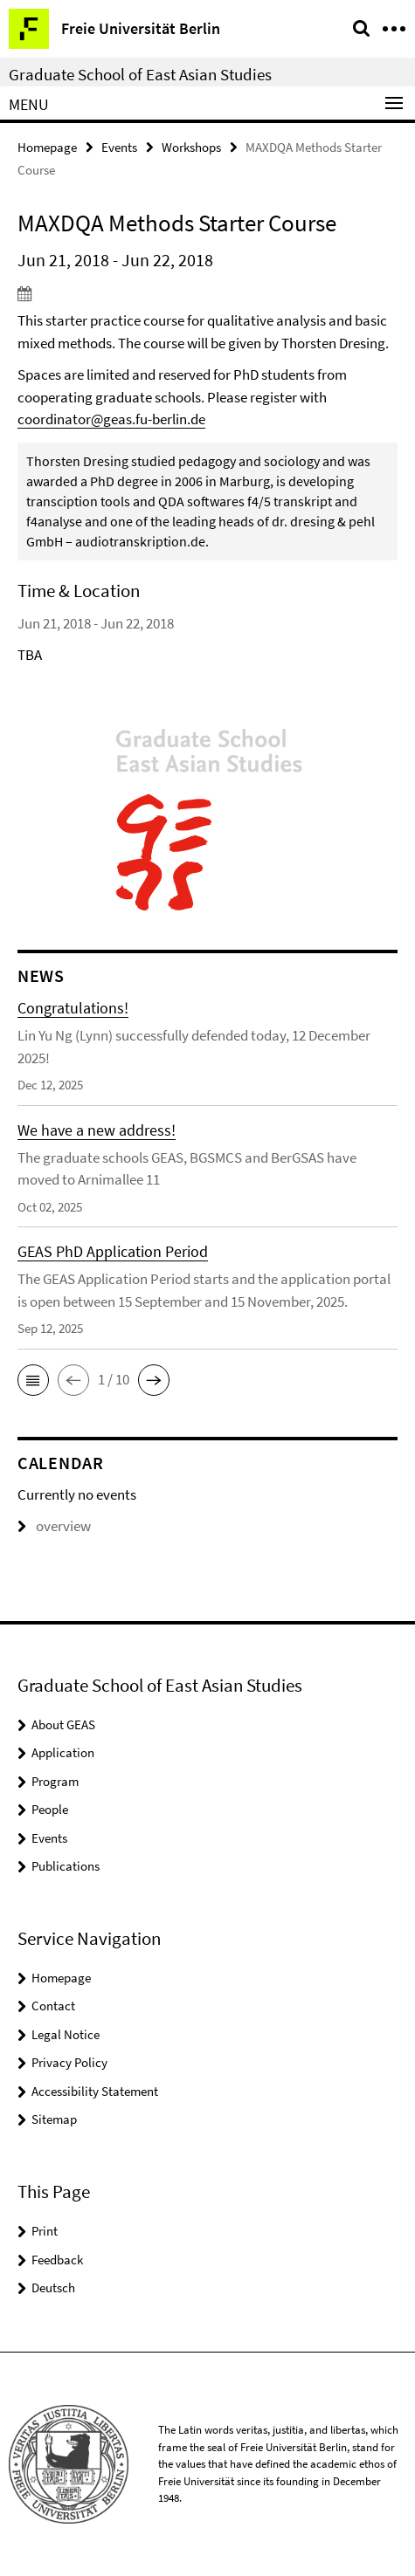 Image resolution: width=415 pixels, height=2576 pixels. What do you see at coordinates (47, 147) in the screenshot?
I see `Homepage` at bounding box center [47, 147].